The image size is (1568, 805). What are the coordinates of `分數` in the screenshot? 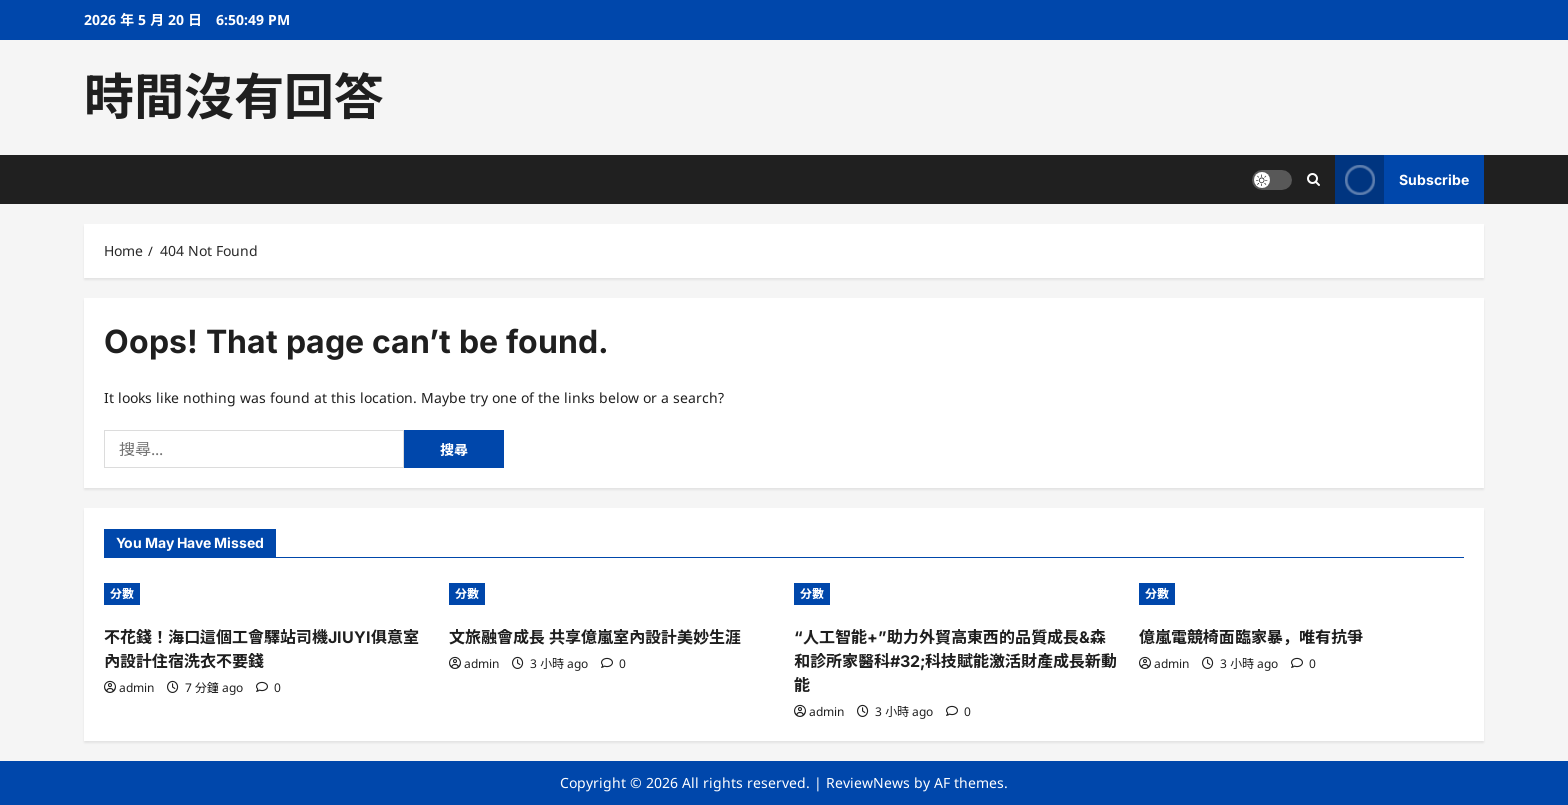 It's located at (122, 593).